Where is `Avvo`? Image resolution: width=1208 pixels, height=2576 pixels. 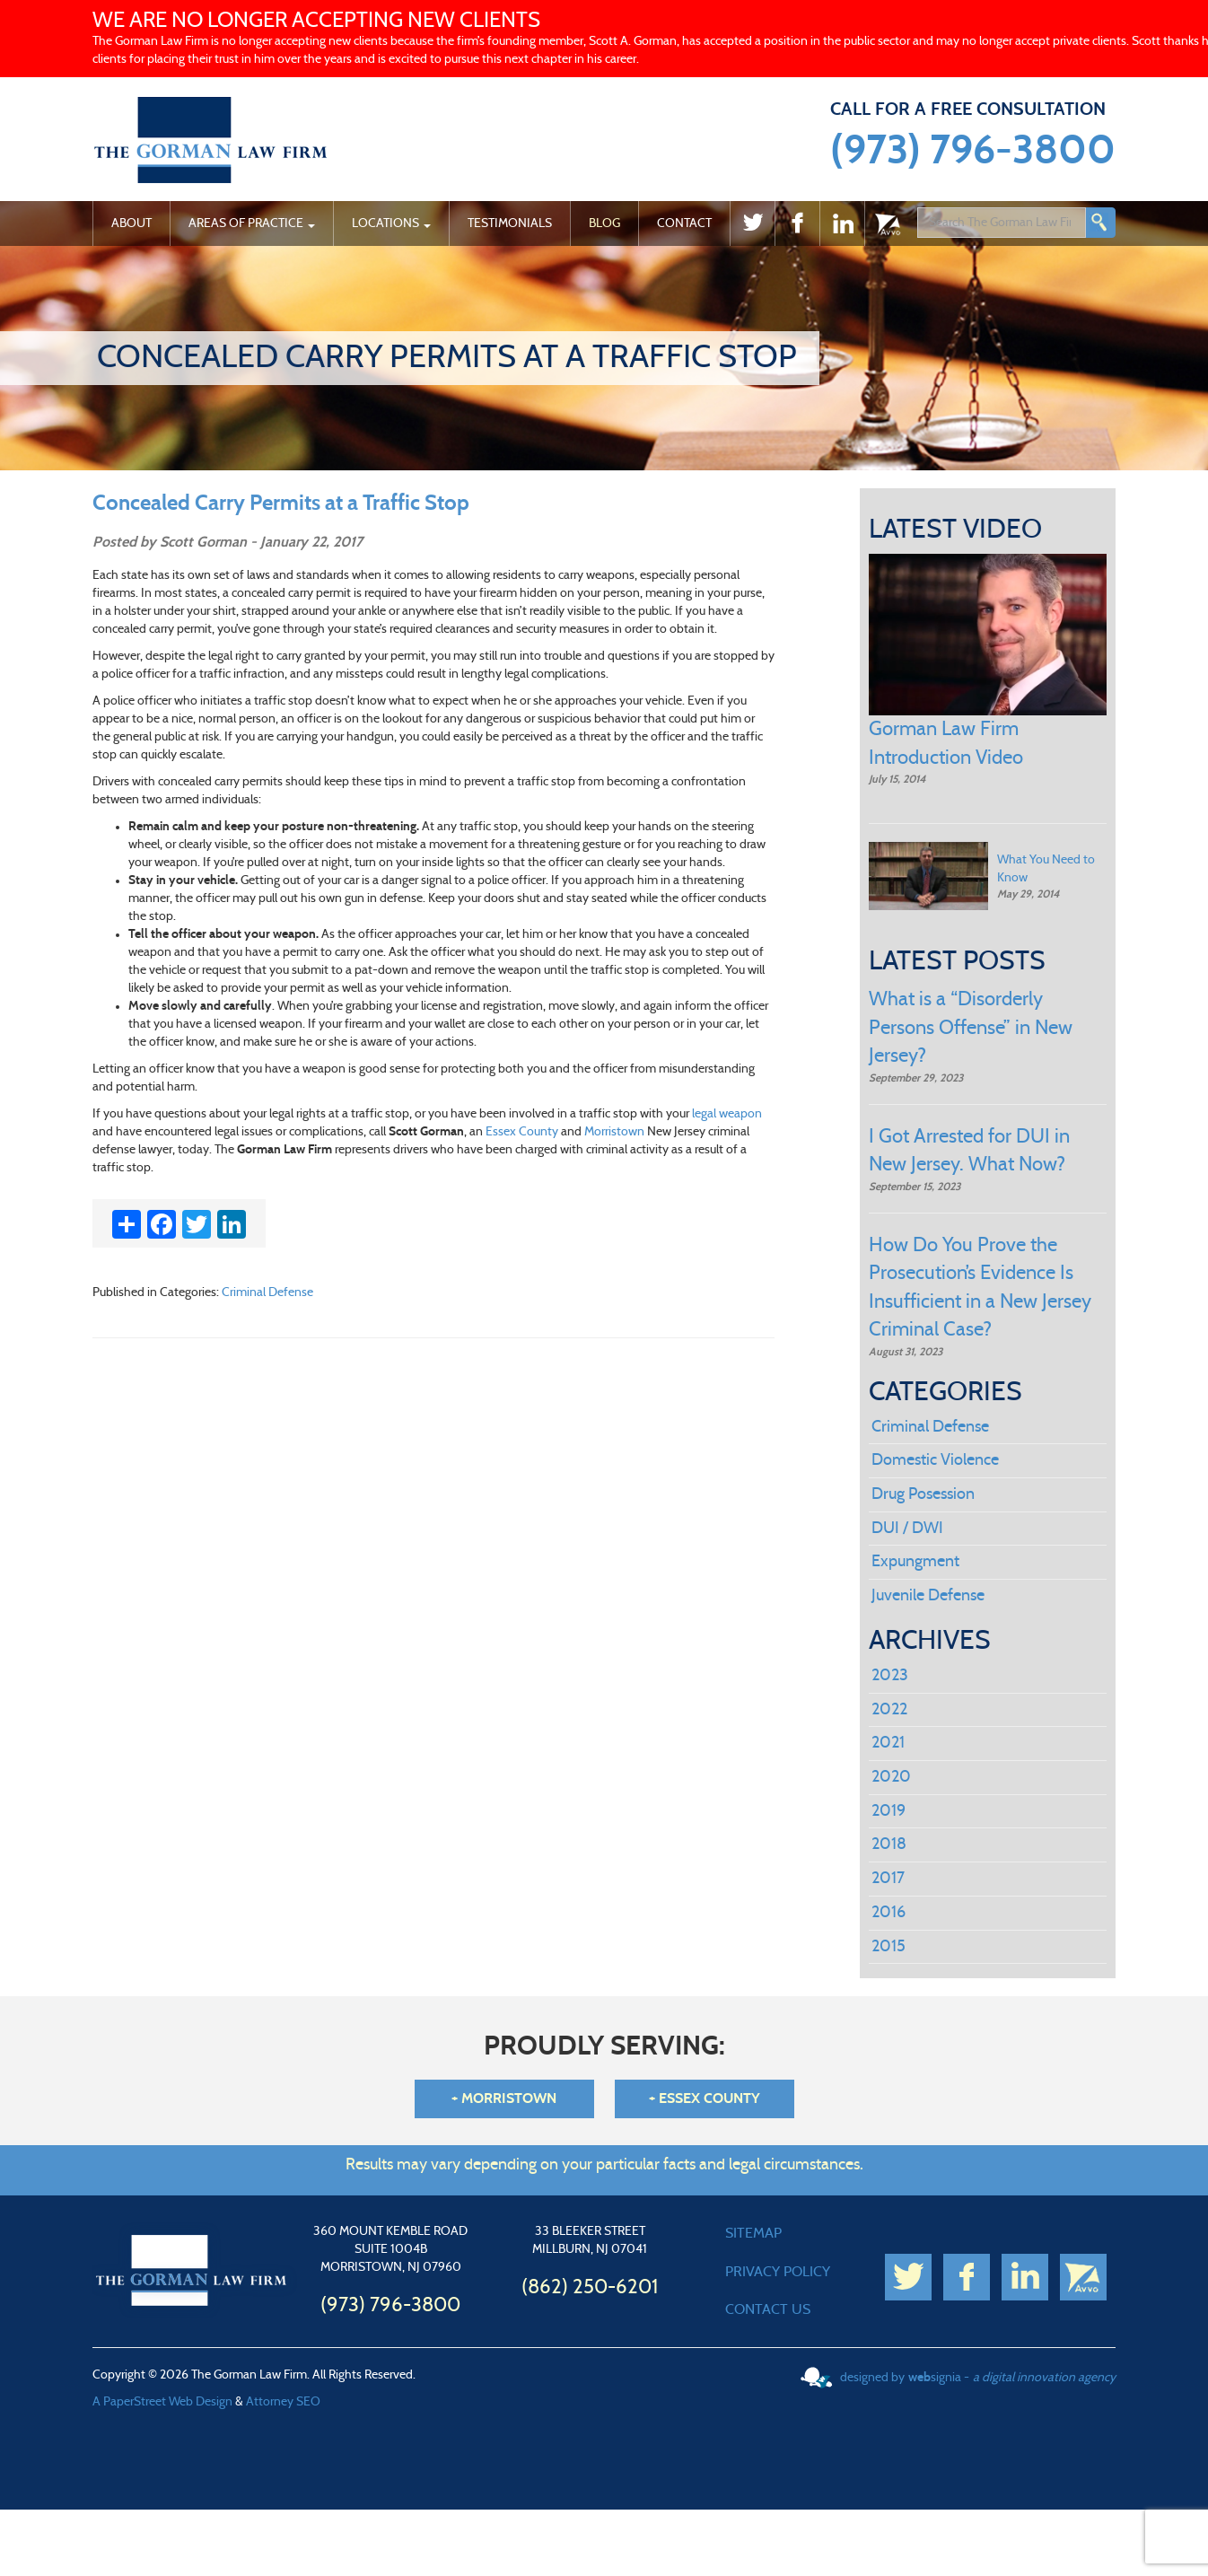
Avvo is located at coordinates (886, 226).